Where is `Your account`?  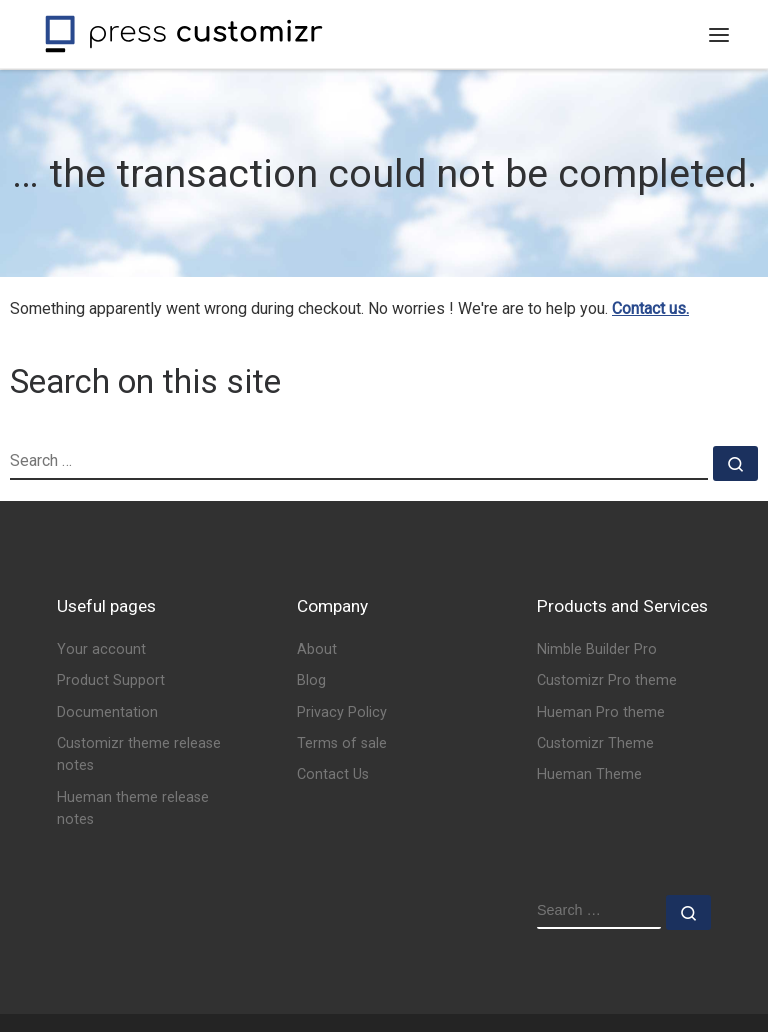
Your account is located at coordinates (101, 649).